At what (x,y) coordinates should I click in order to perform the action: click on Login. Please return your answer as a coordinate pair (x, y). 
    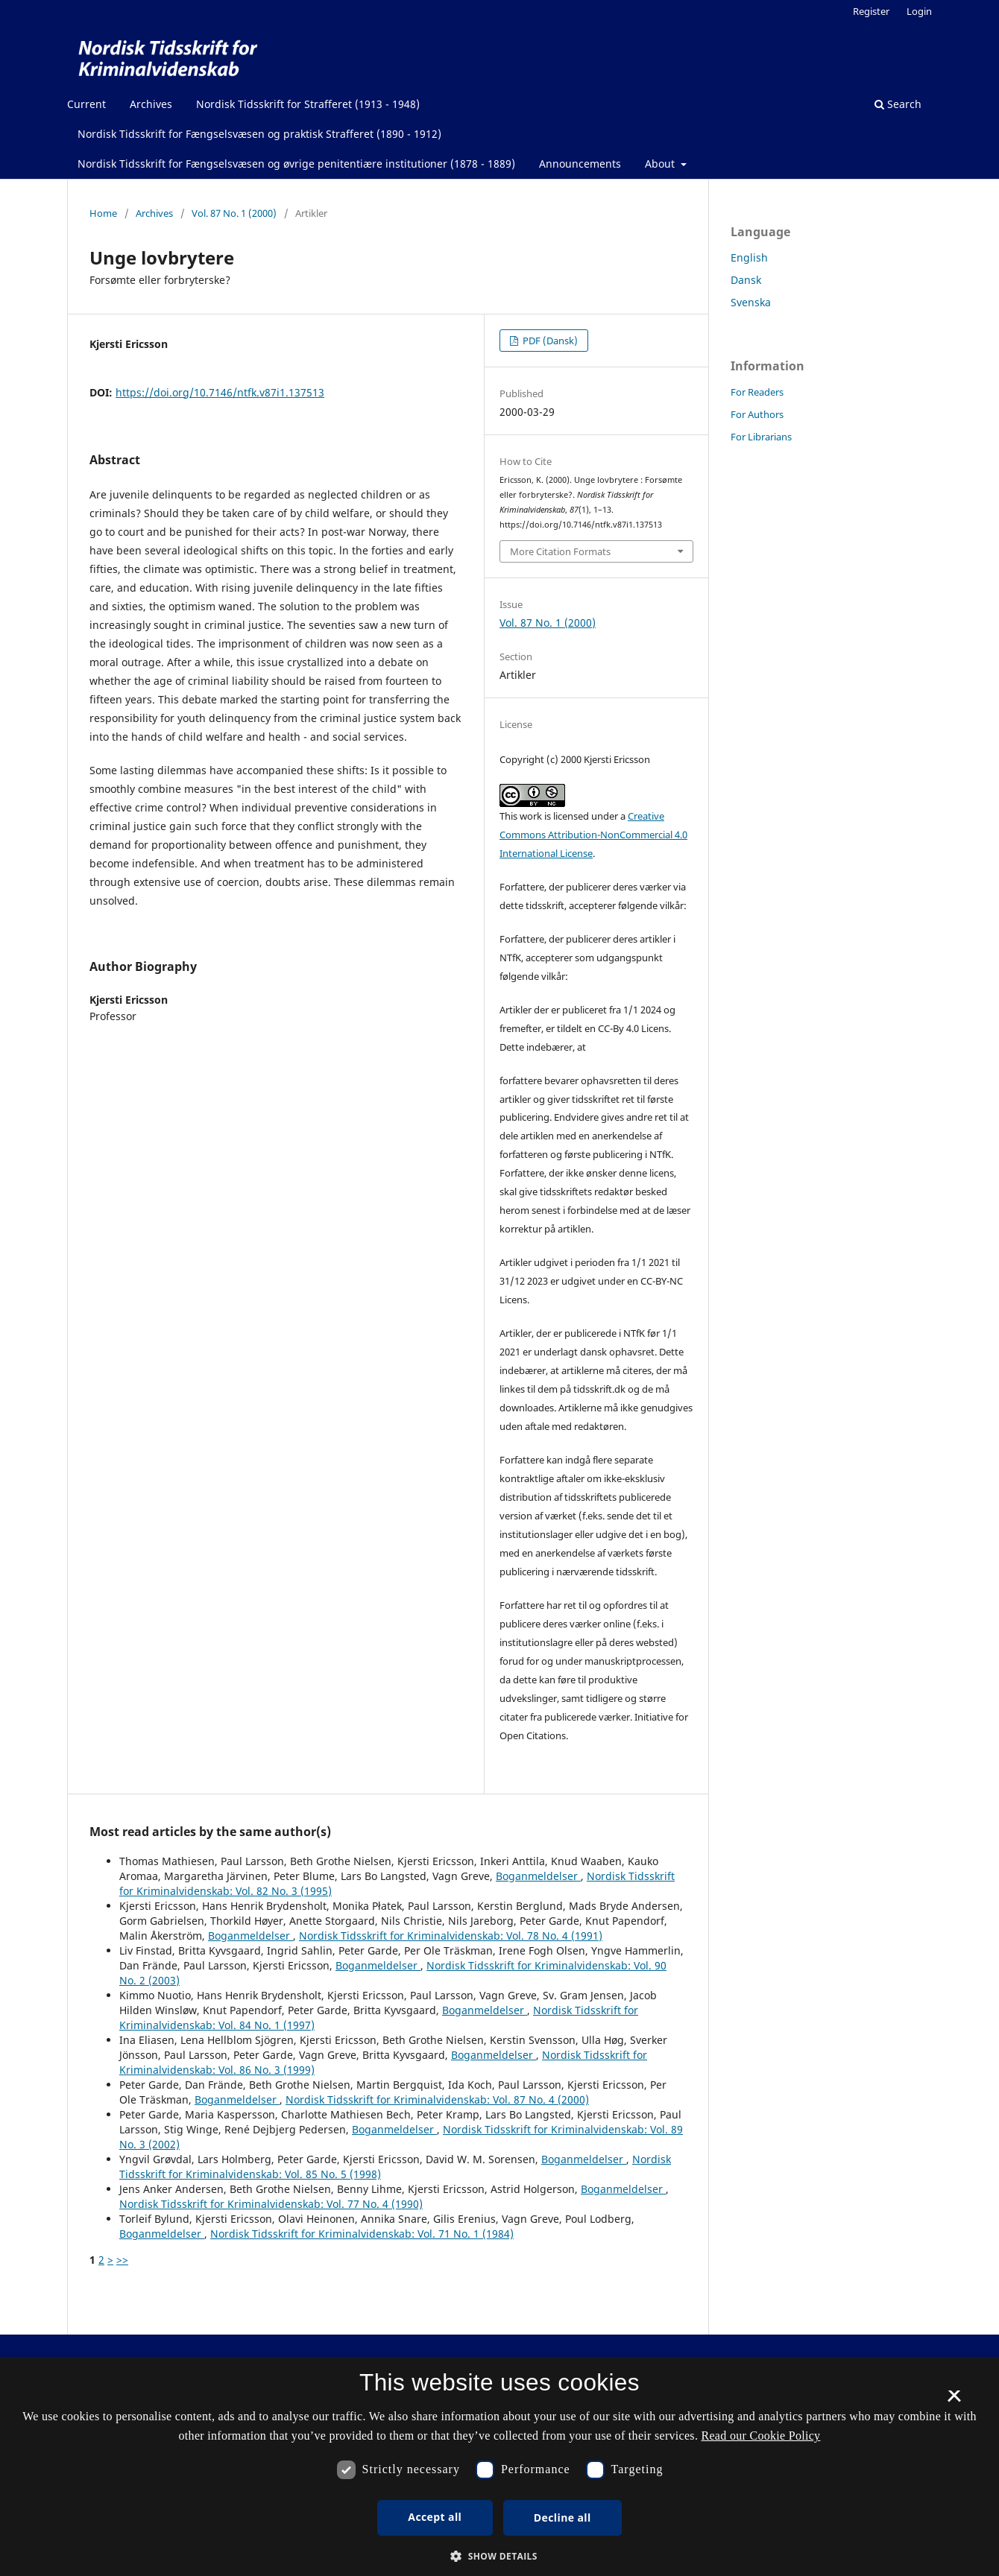
    Looking at the image, I should click on (919, 11).